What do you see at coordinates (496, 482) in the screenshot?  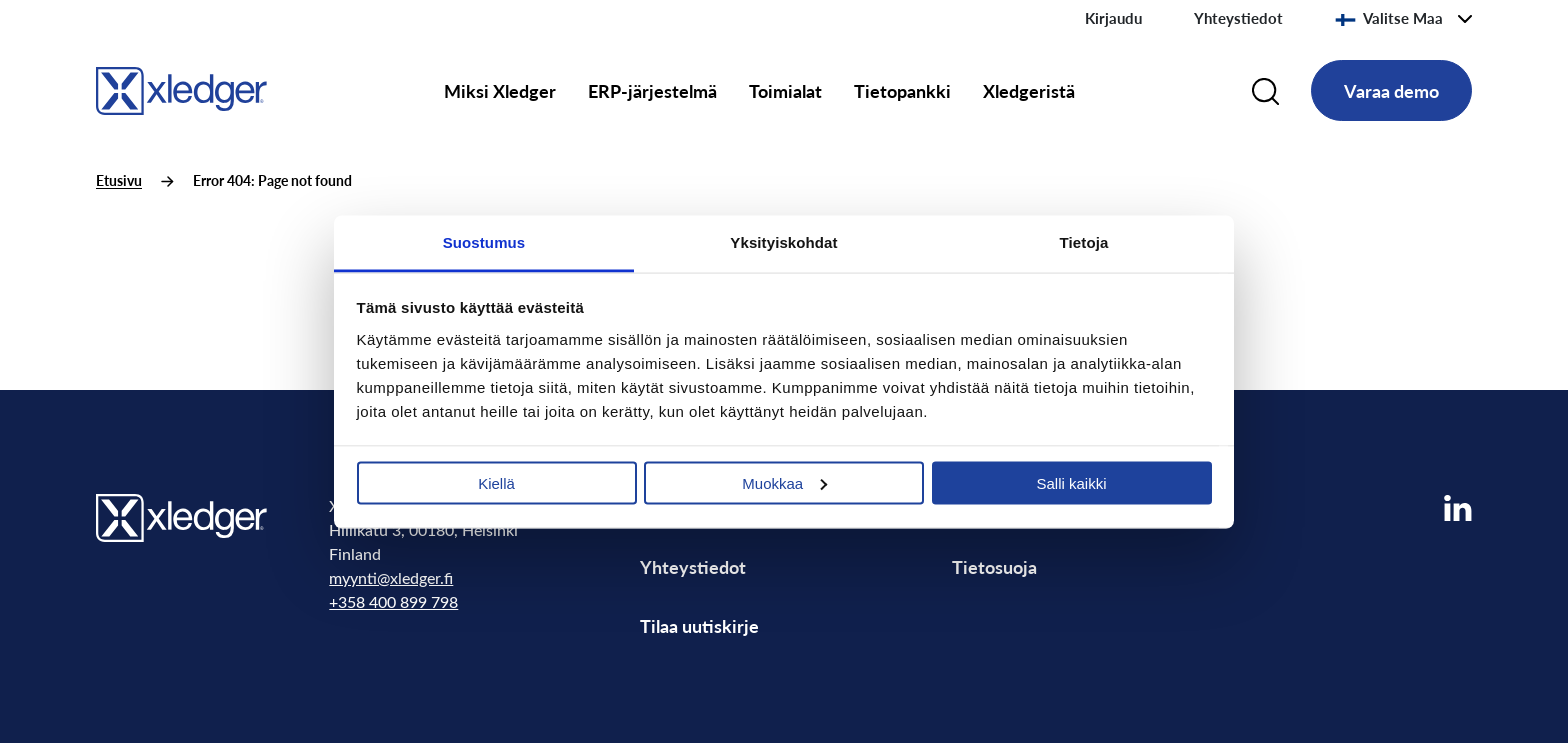 I see `Kiellä` at bounding box center [496, 482].